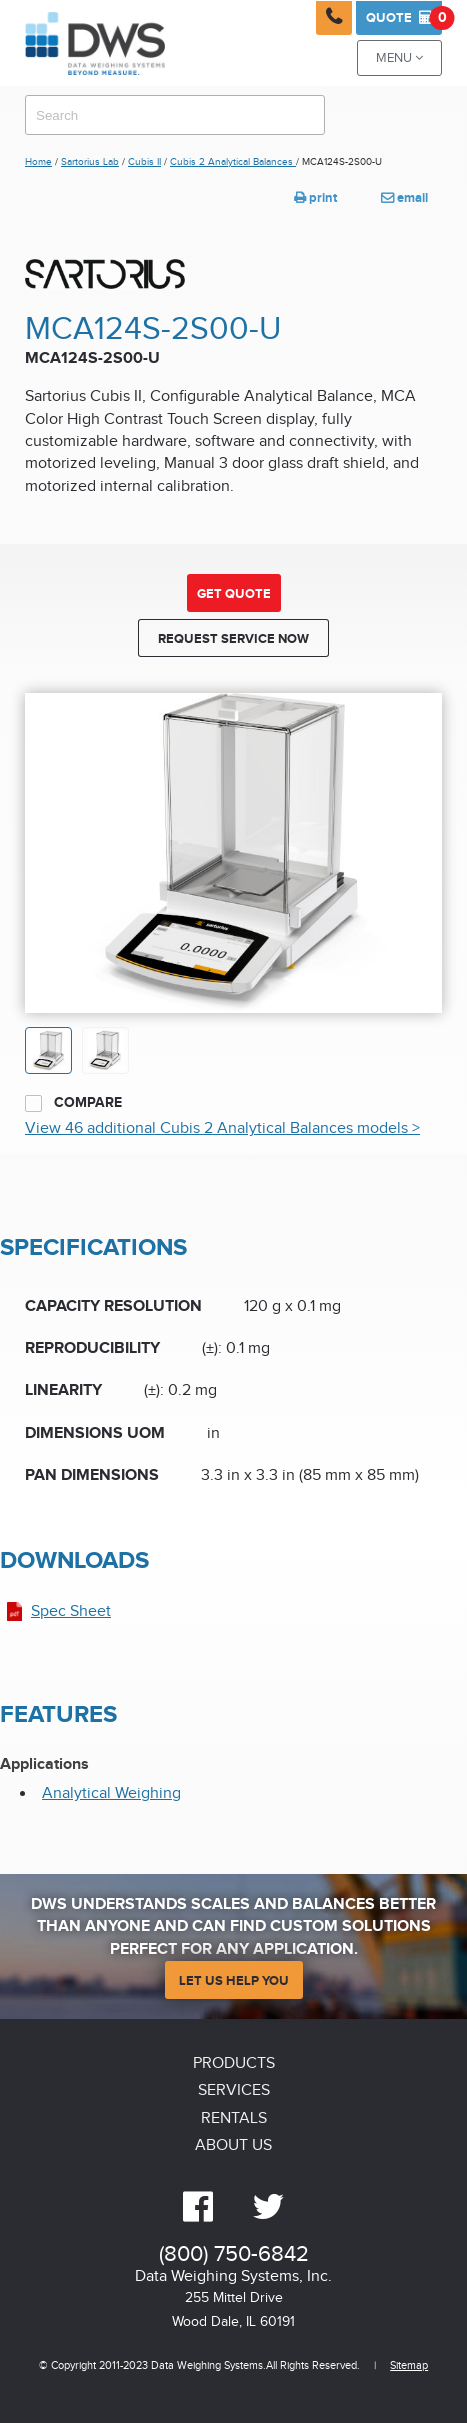  Describe the element at coordinates (38, 162) in the screenshot. I see `Home` at that location.